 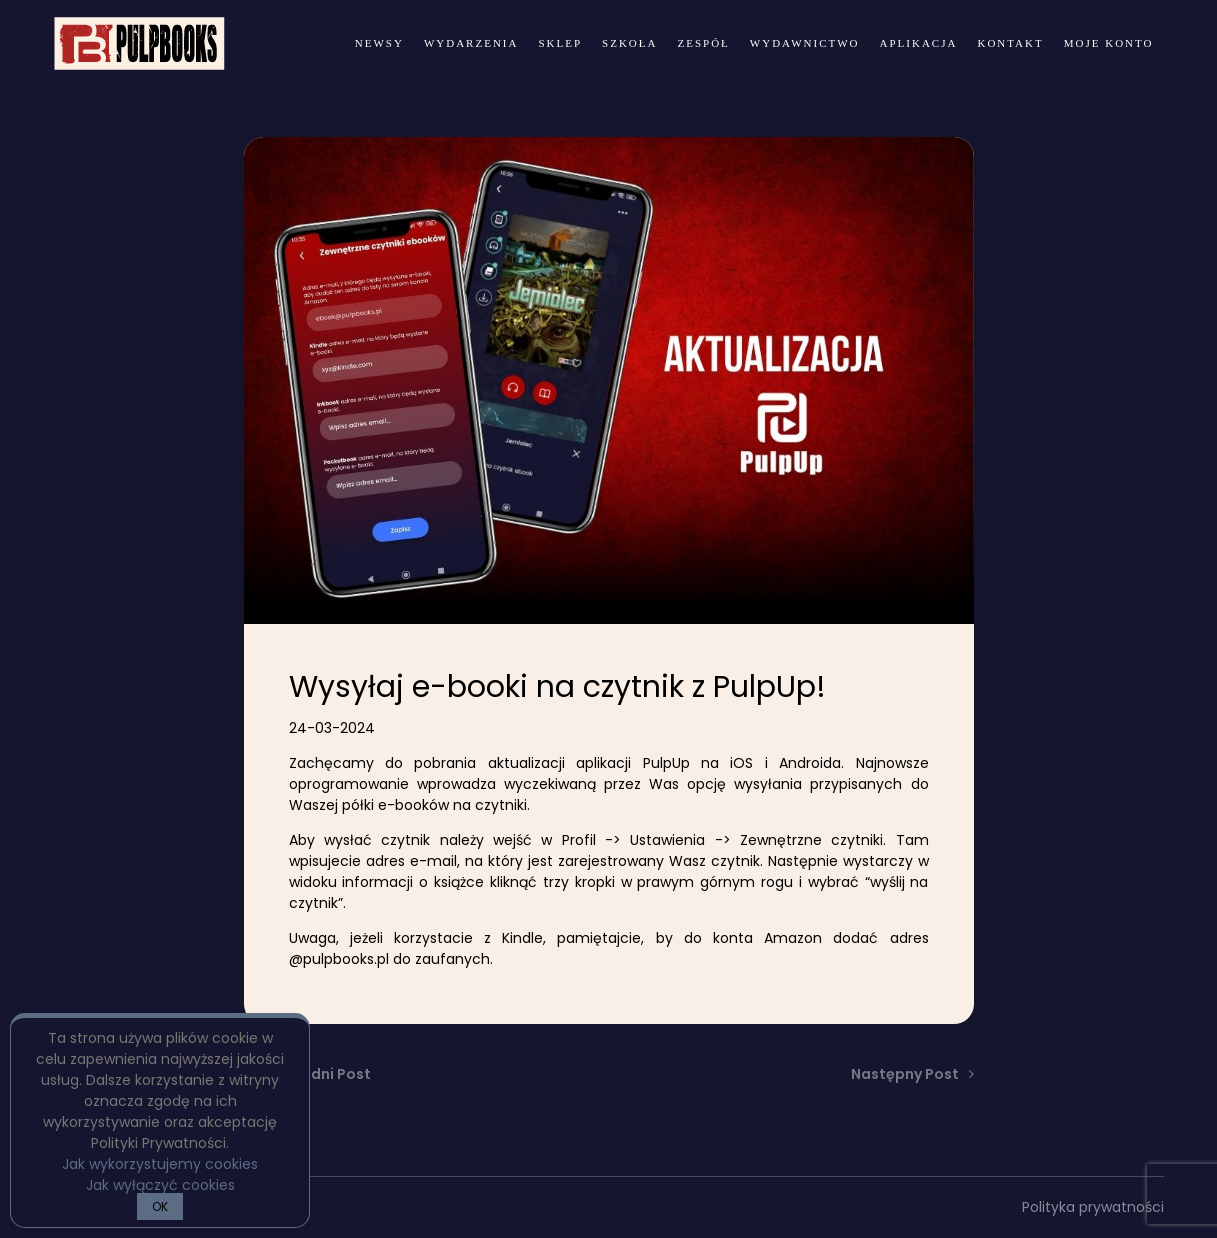 I want to click on Jak wyłączyć cookies, so click(x=160, y=1185).